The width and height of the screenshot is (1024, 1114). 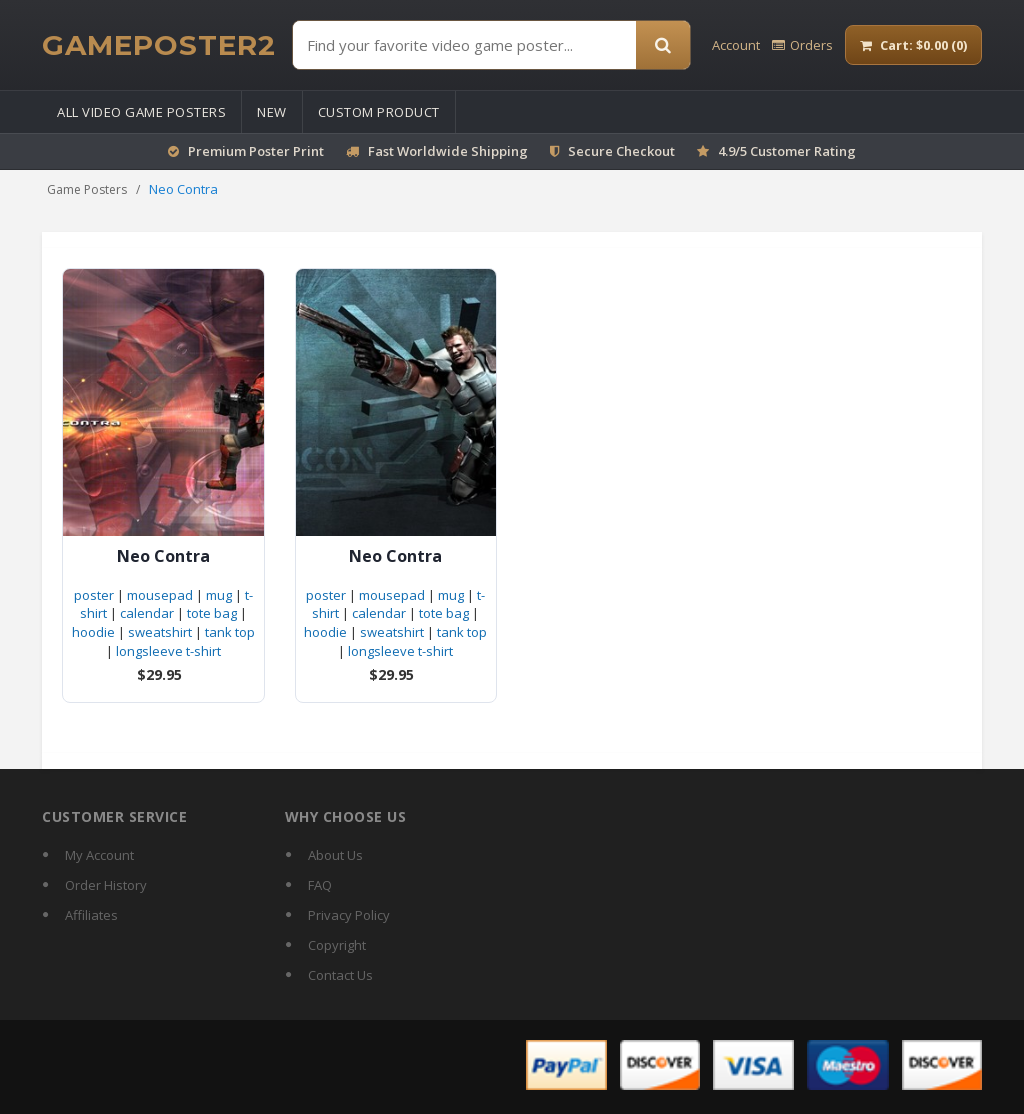 What do you see at coordinates (272, 112) in the screenshot?
I see `New` at bounding box center [272, 112].